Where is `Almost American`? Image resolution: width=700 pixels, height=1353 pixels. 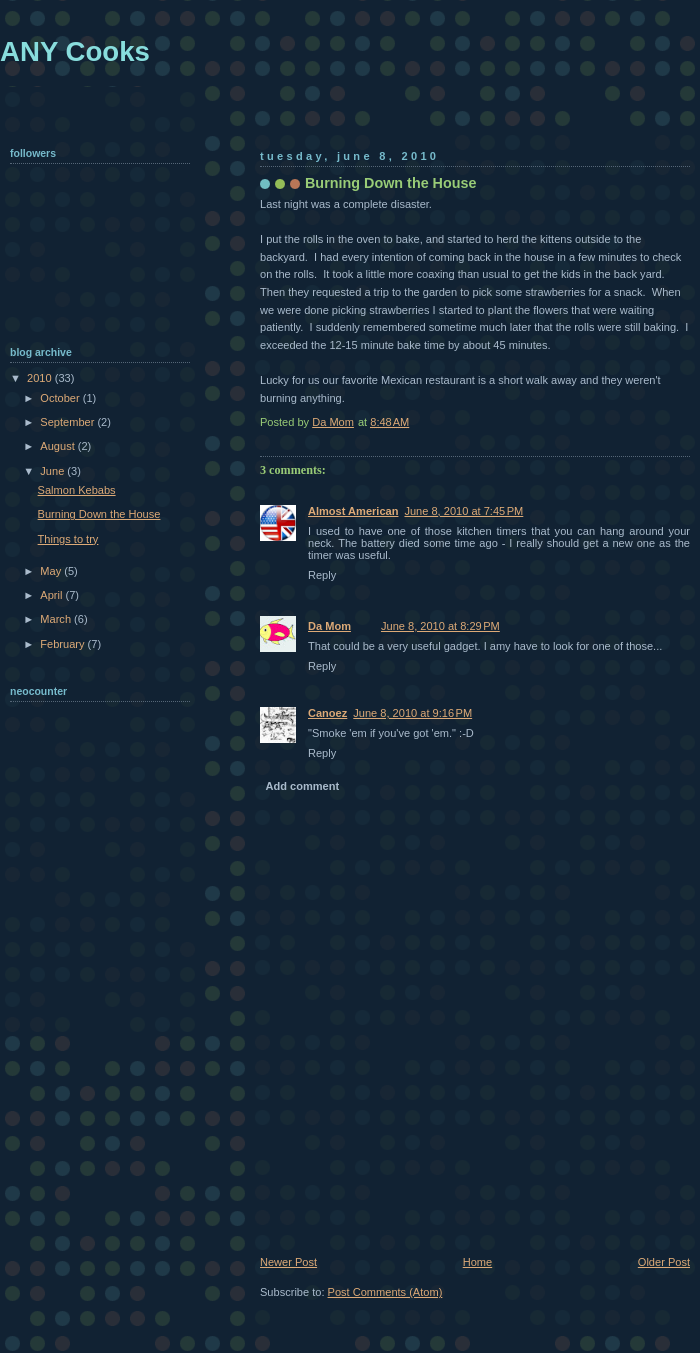
Almost American is located at coordinates (353, 511).